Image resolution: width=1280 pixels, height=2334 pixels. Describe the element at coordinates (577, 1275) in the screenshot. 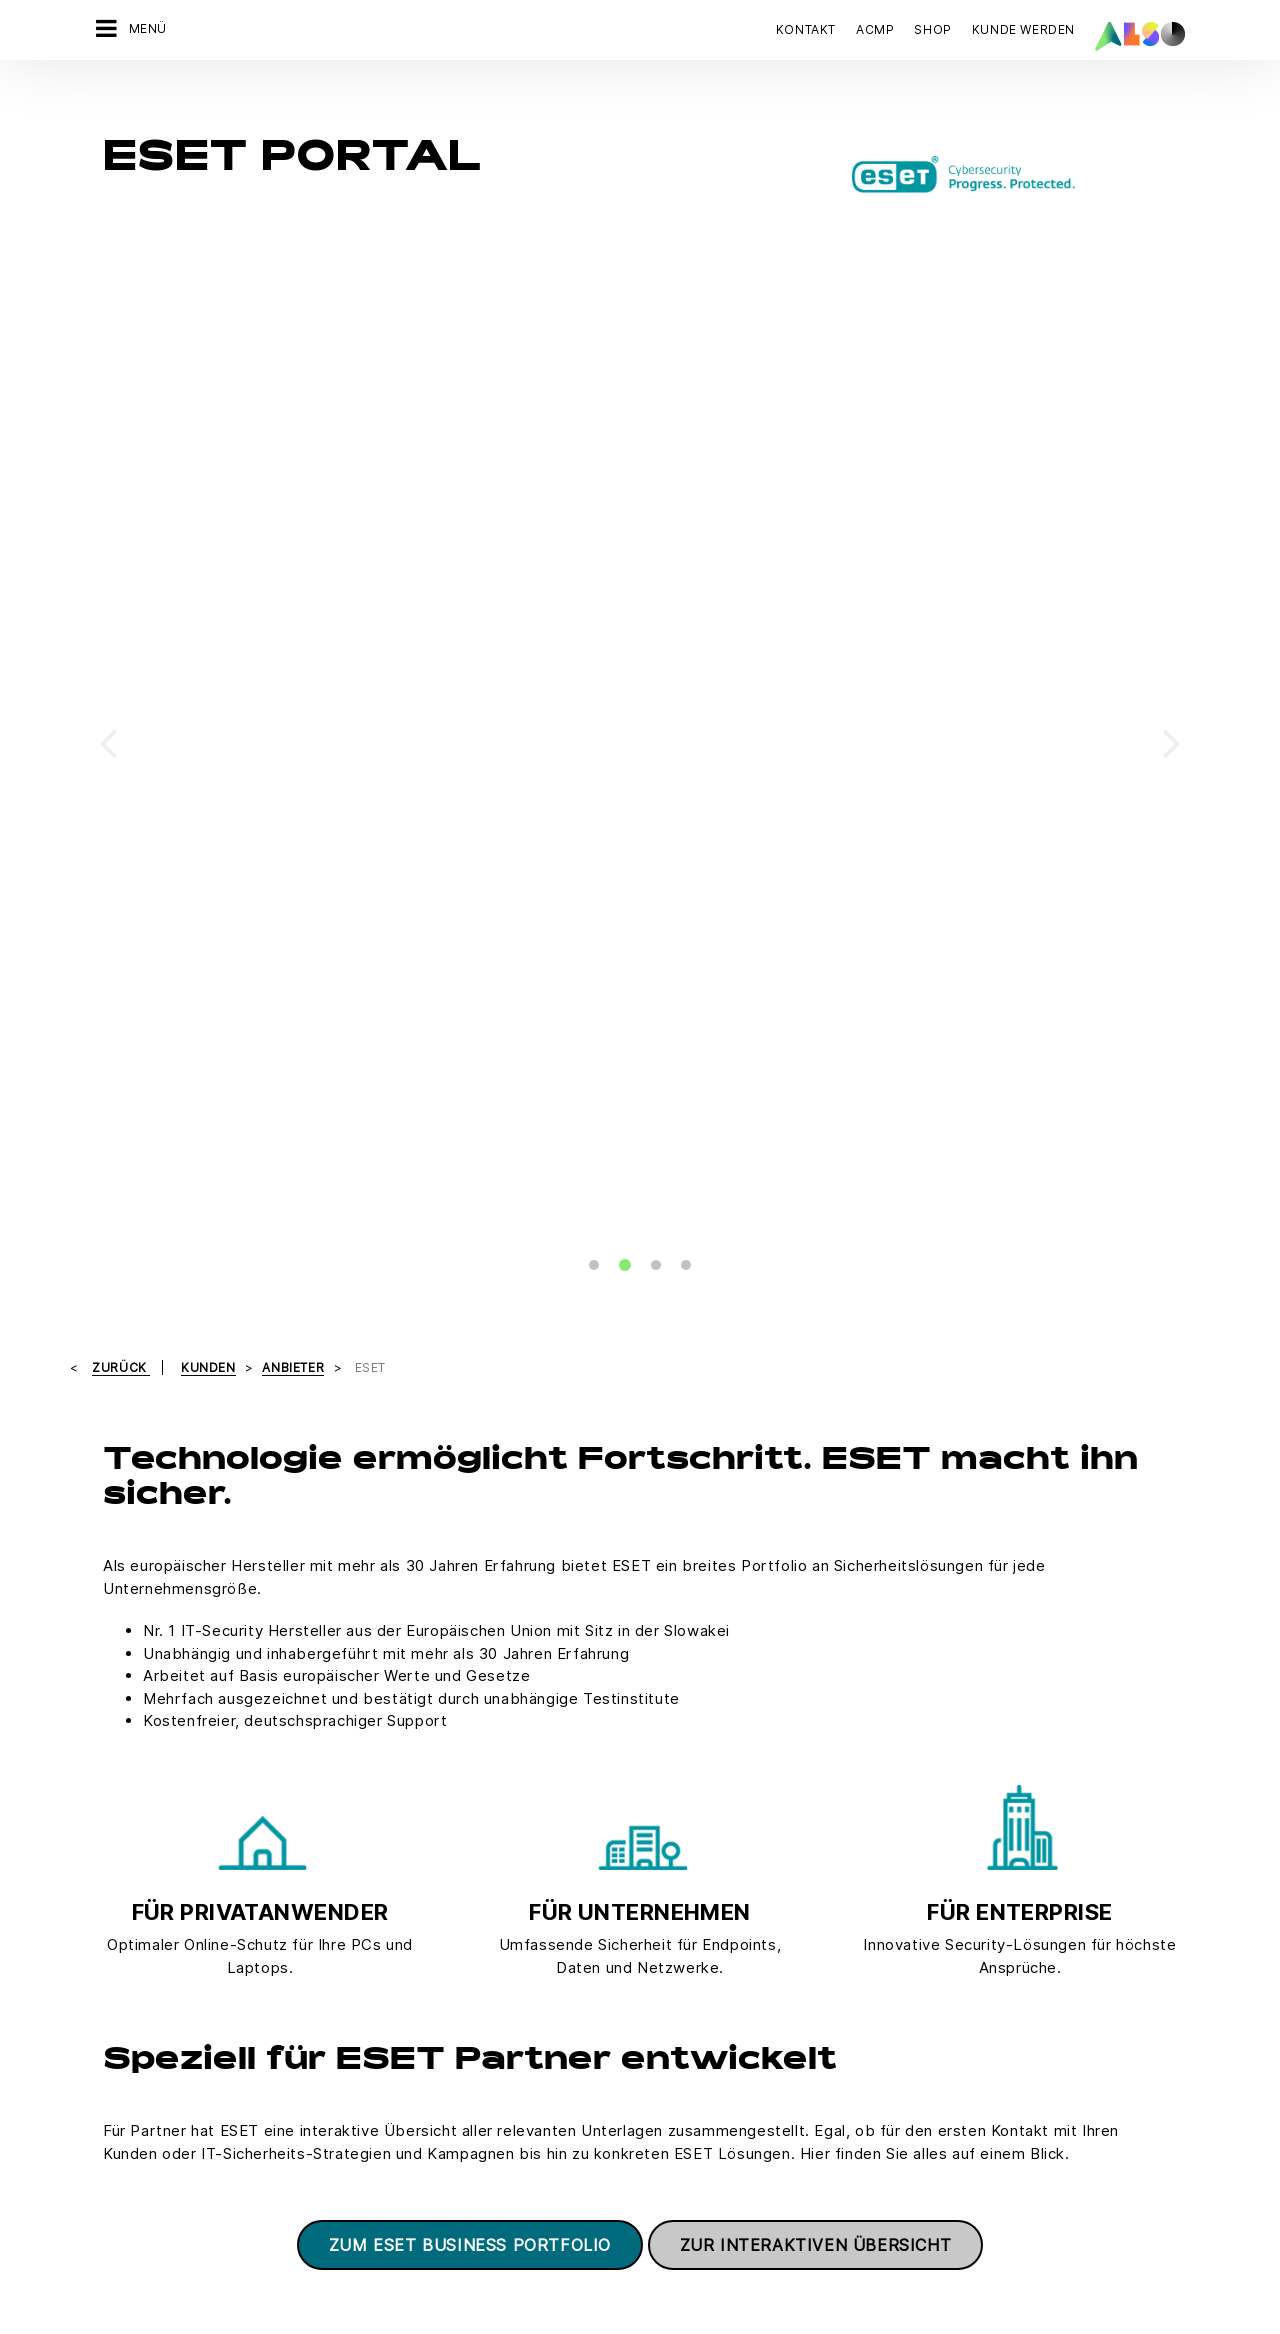

I see `Unternehmenslösungen` at that location.